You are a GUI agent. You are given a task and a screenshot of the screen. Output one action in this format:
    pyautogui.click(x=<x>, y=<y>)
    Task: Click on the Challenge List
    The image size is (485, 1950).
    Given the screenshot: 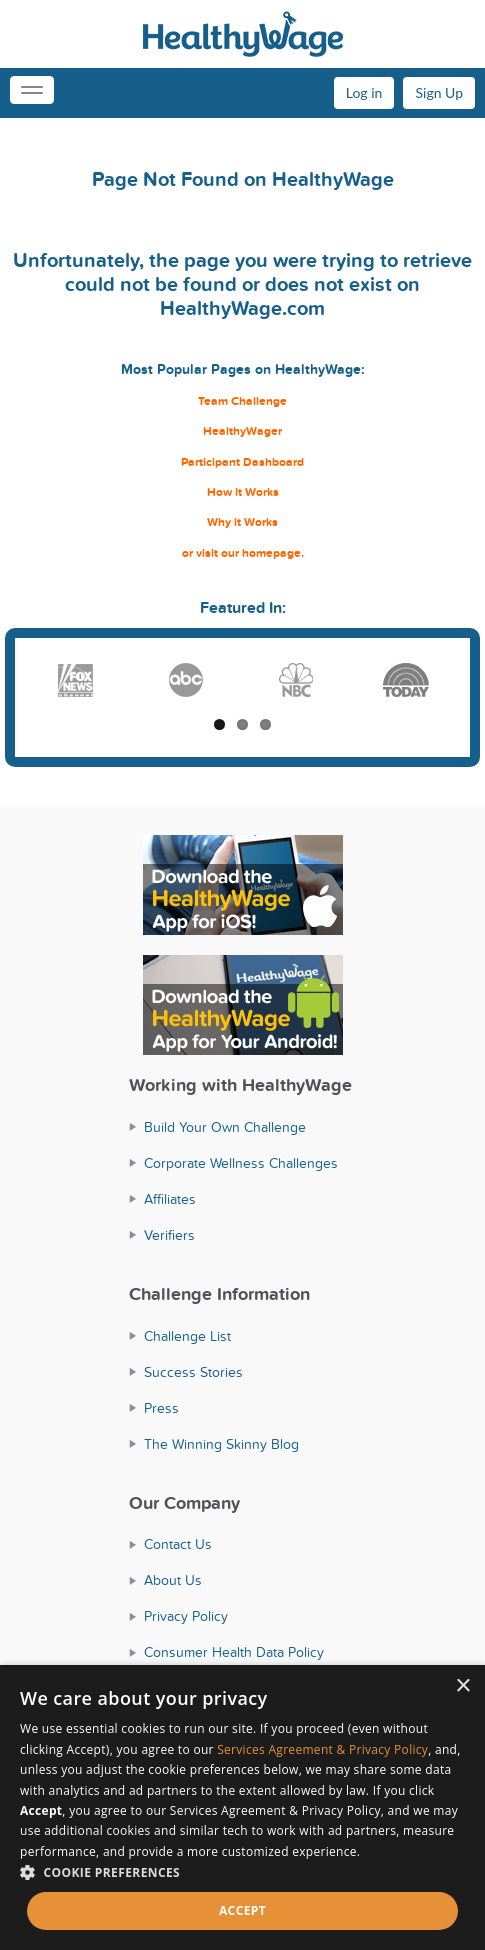 What is the action you would take?
    pyautogui.click(x=187, y=1336)
    